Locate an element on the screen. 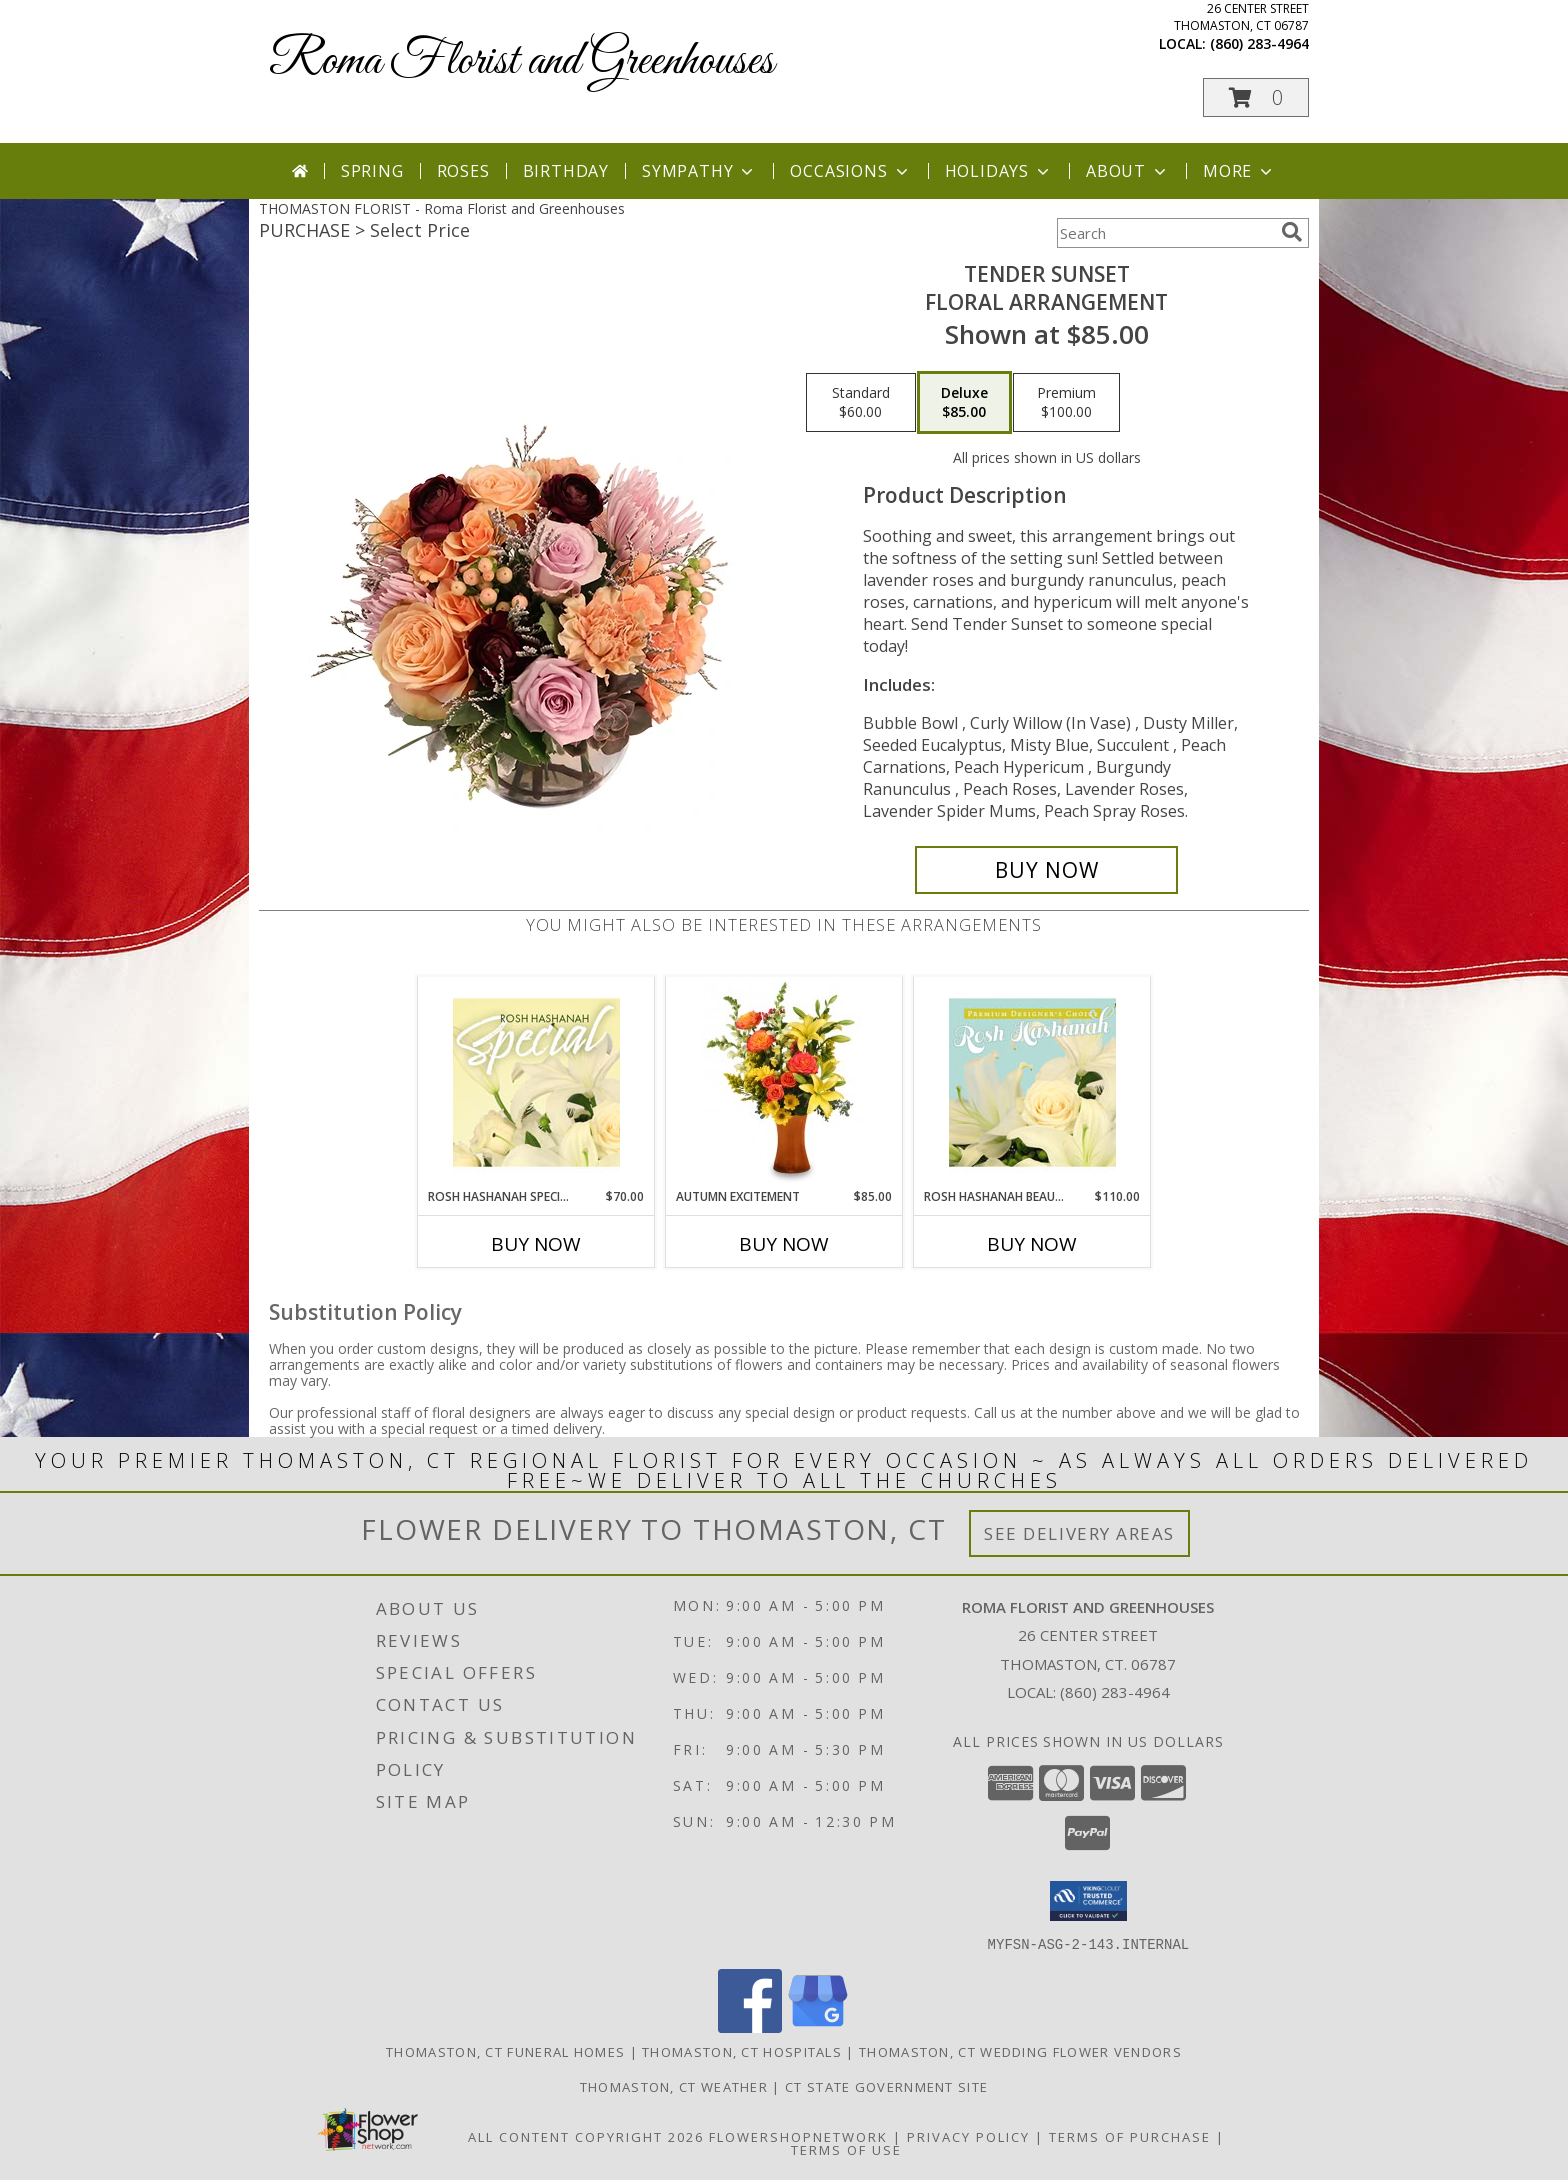  Roses is located at coordinates (463, 171).